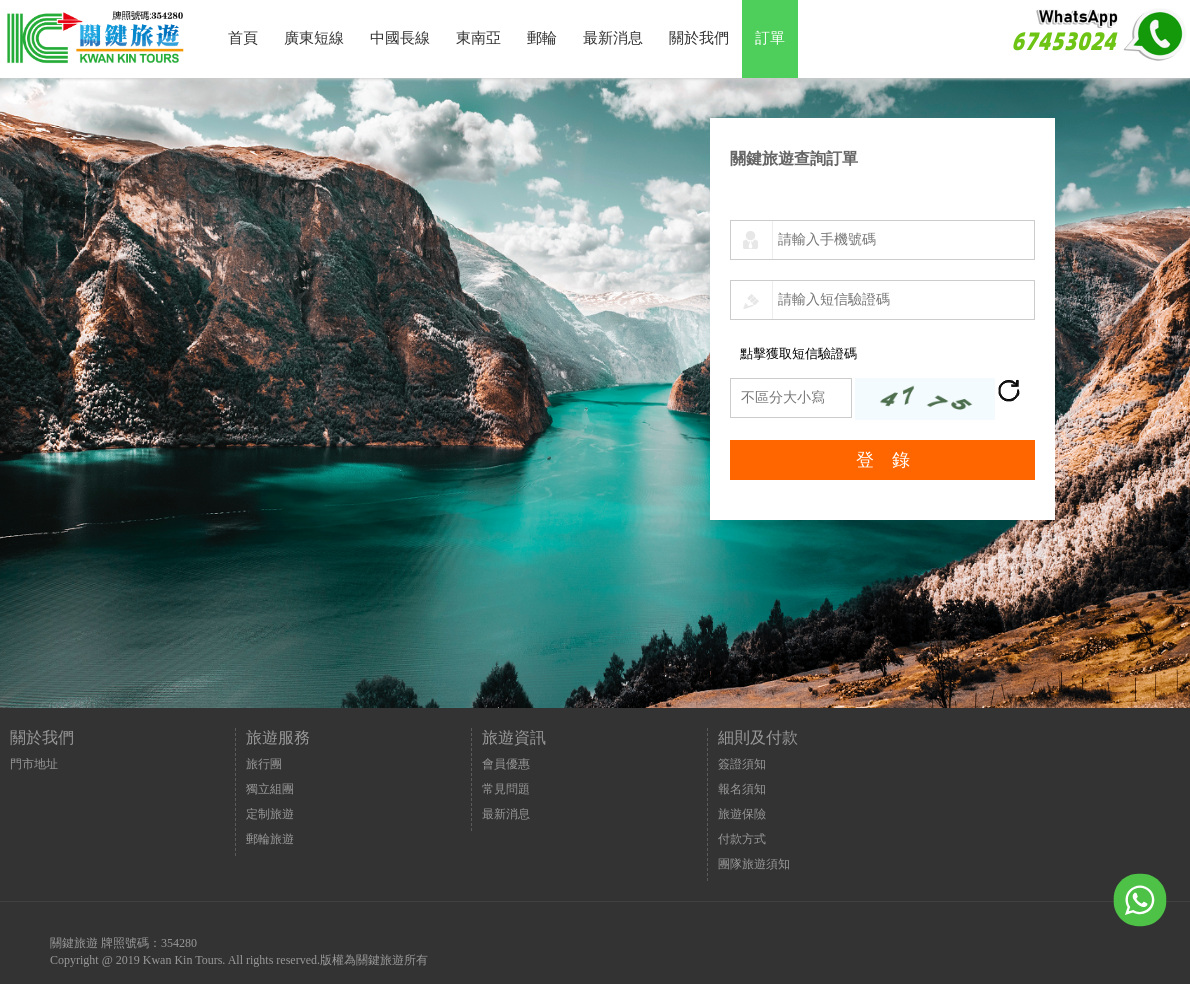 Image resolution: width=1190 pixels, height=984 pixels. What do you see at coordinates (506, 764) in the screenshot?
I see `會員優惠` at bounding box center [506, 764].